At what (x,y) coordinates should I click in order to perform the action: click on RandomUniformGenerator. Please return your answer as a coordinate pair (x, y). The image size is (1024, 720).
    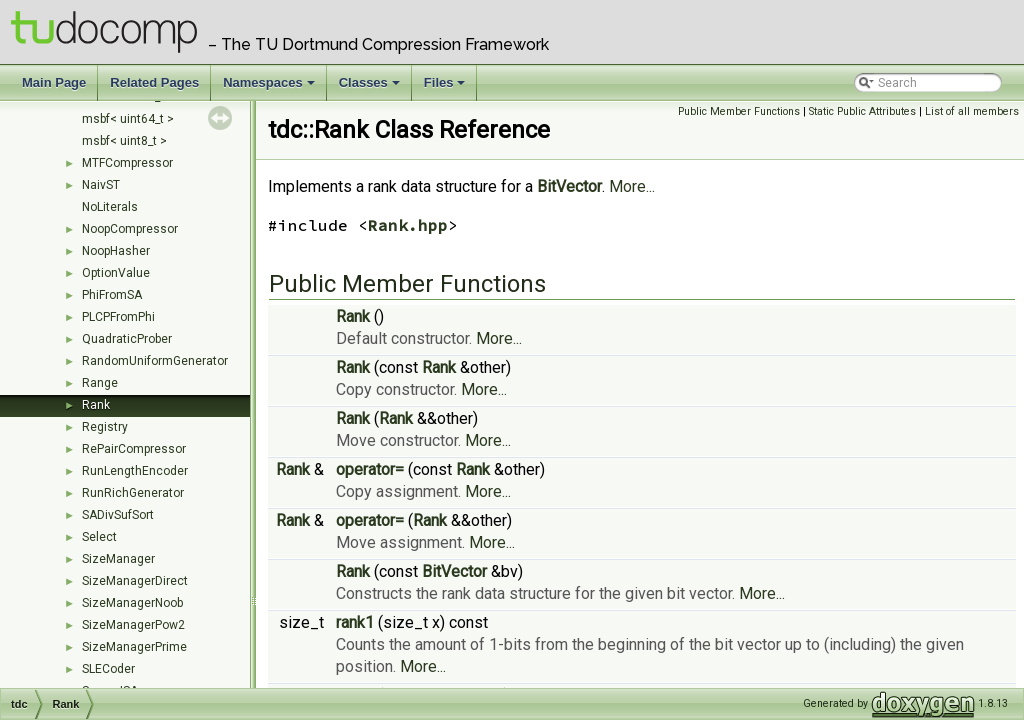
    Looking at the image, I should click on (155, 361).